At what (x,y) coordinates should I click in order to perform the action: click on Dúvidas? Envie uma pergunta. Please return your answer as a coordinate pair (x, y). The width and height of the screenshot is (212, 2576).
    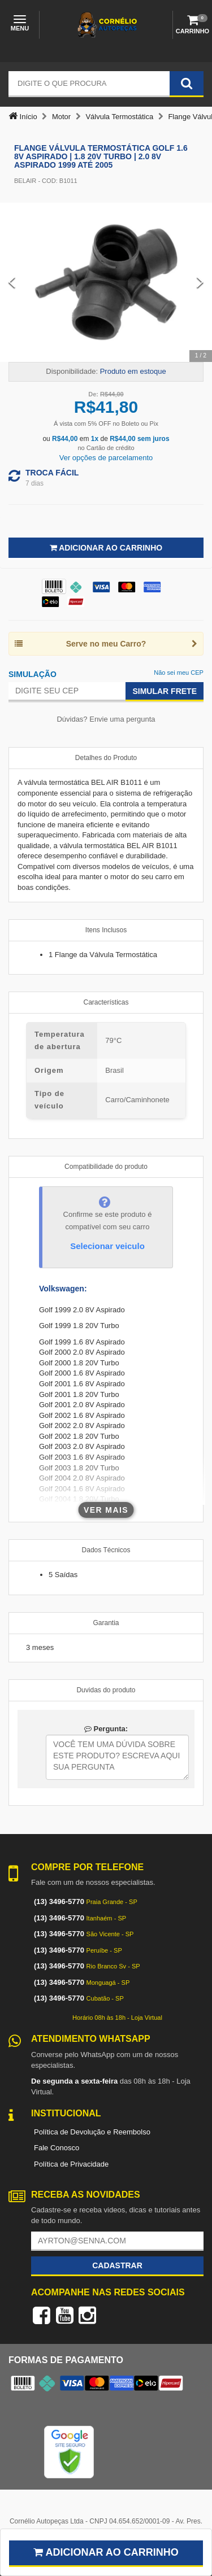
    Looking at the image, I should click on (106, 719).